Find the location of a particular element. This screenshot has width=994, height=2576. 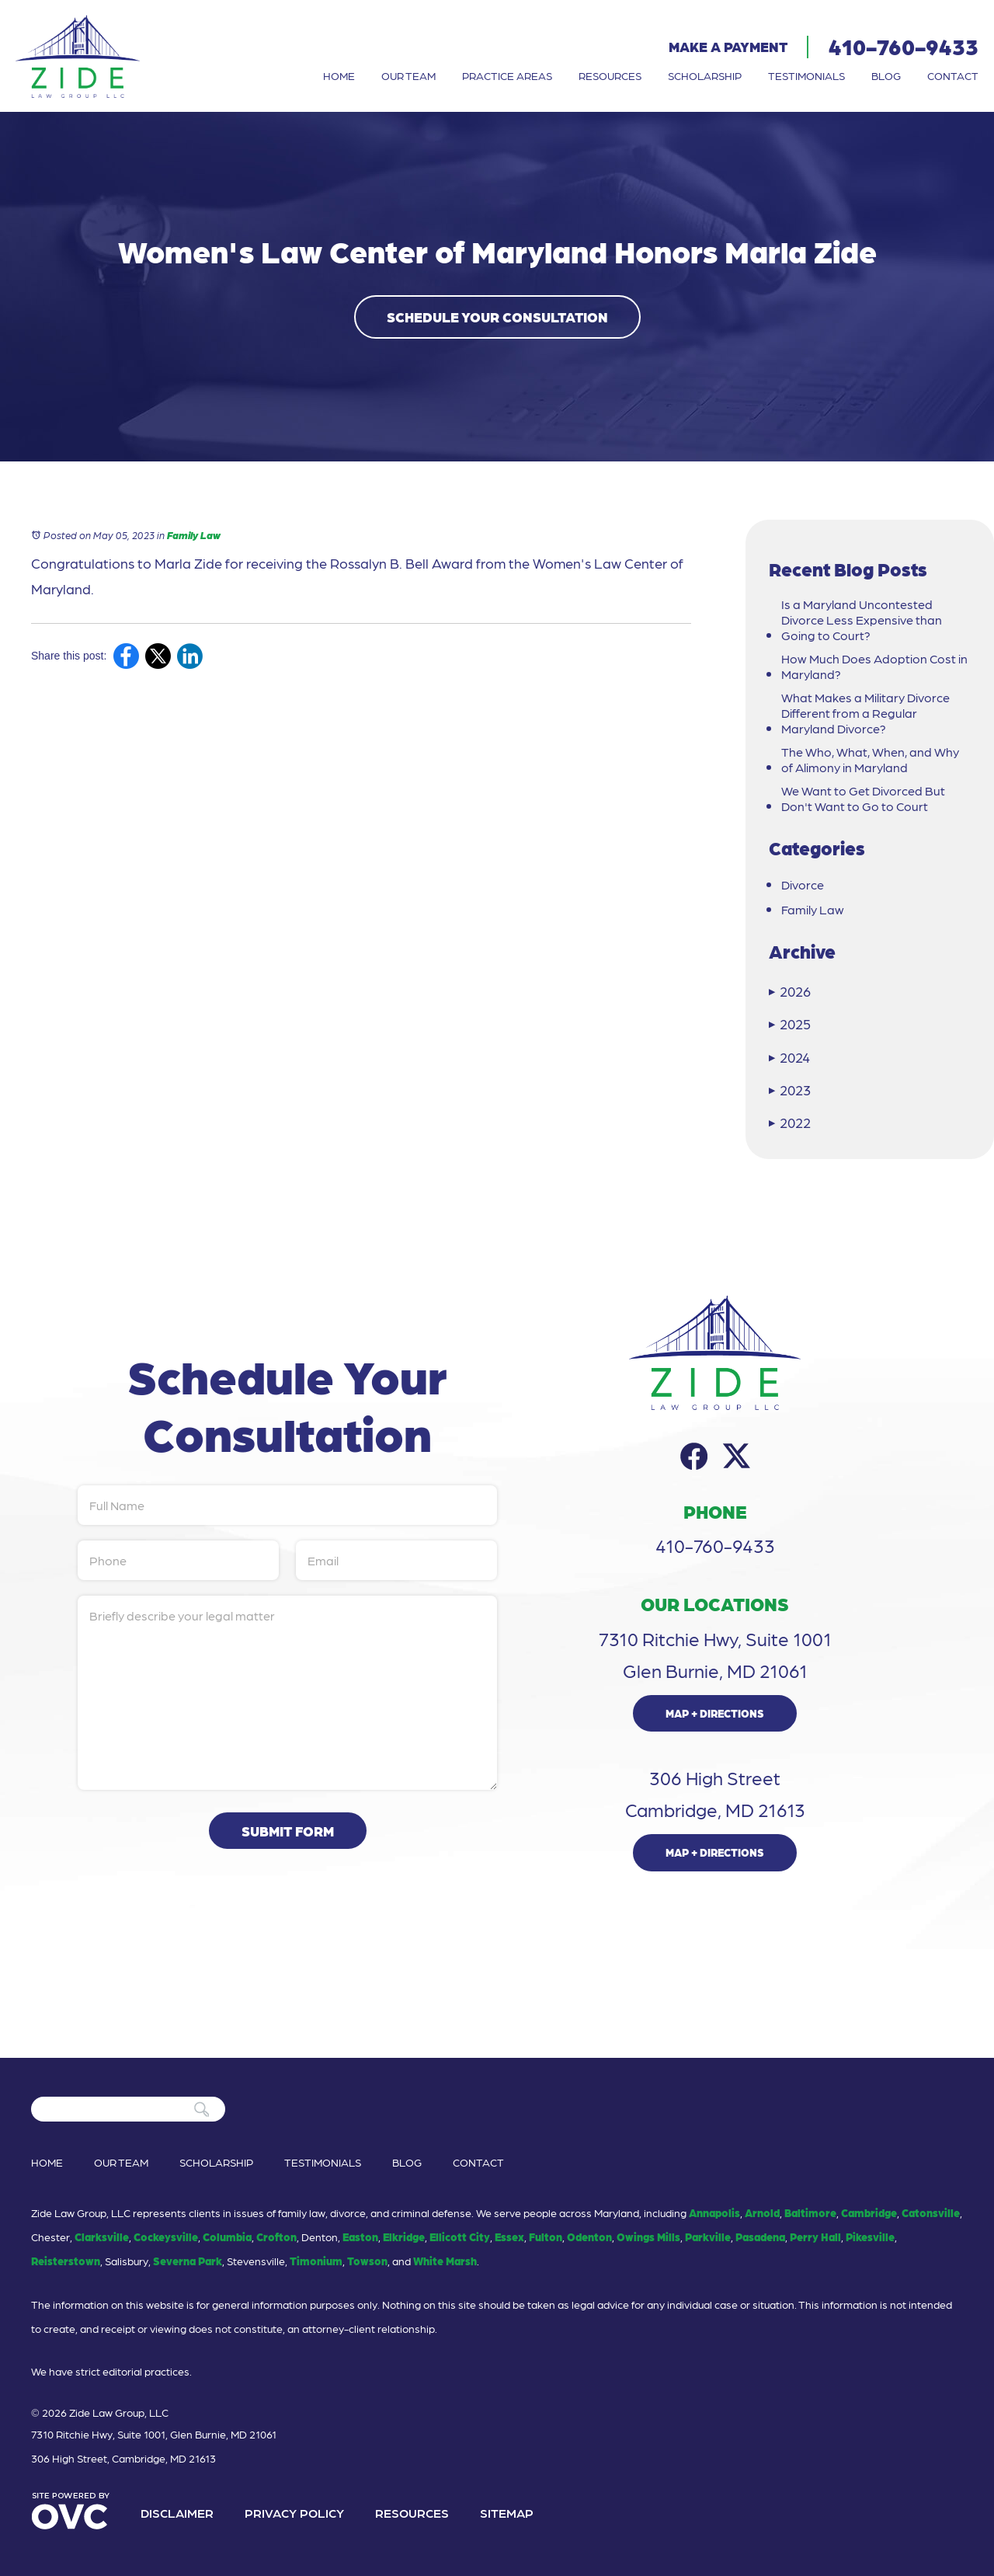

Reisterstown is located at coordinates (65, 2261).